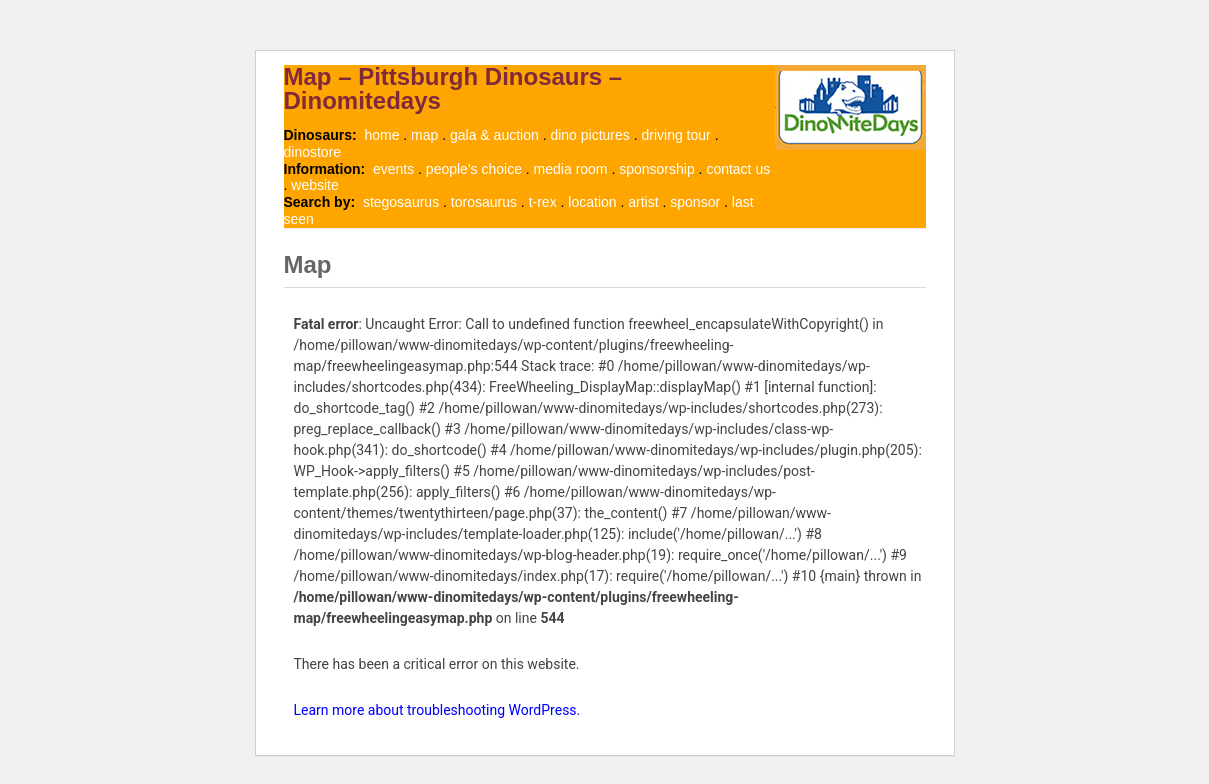 This screenshot has width=1209, height=784. What do you see at coordinates (592, 202) in the screenshot?
I see `location` at bounding box center [592, 202].